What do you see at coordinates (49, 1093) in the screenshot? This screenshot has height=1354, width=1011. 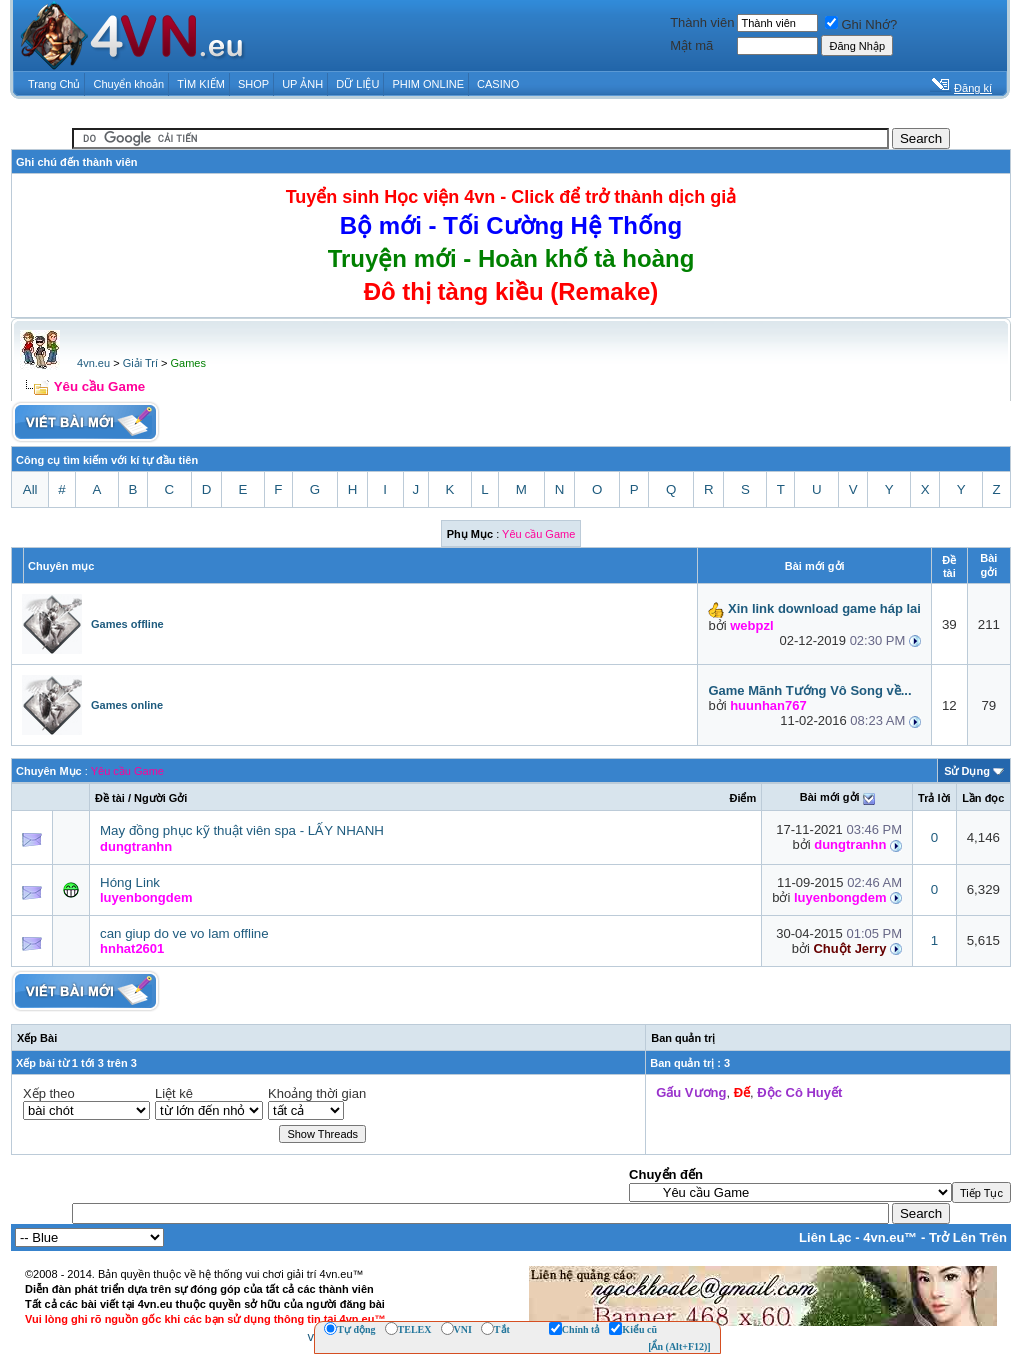 I see `Xếp theo` at bounding box center [49, 1093].